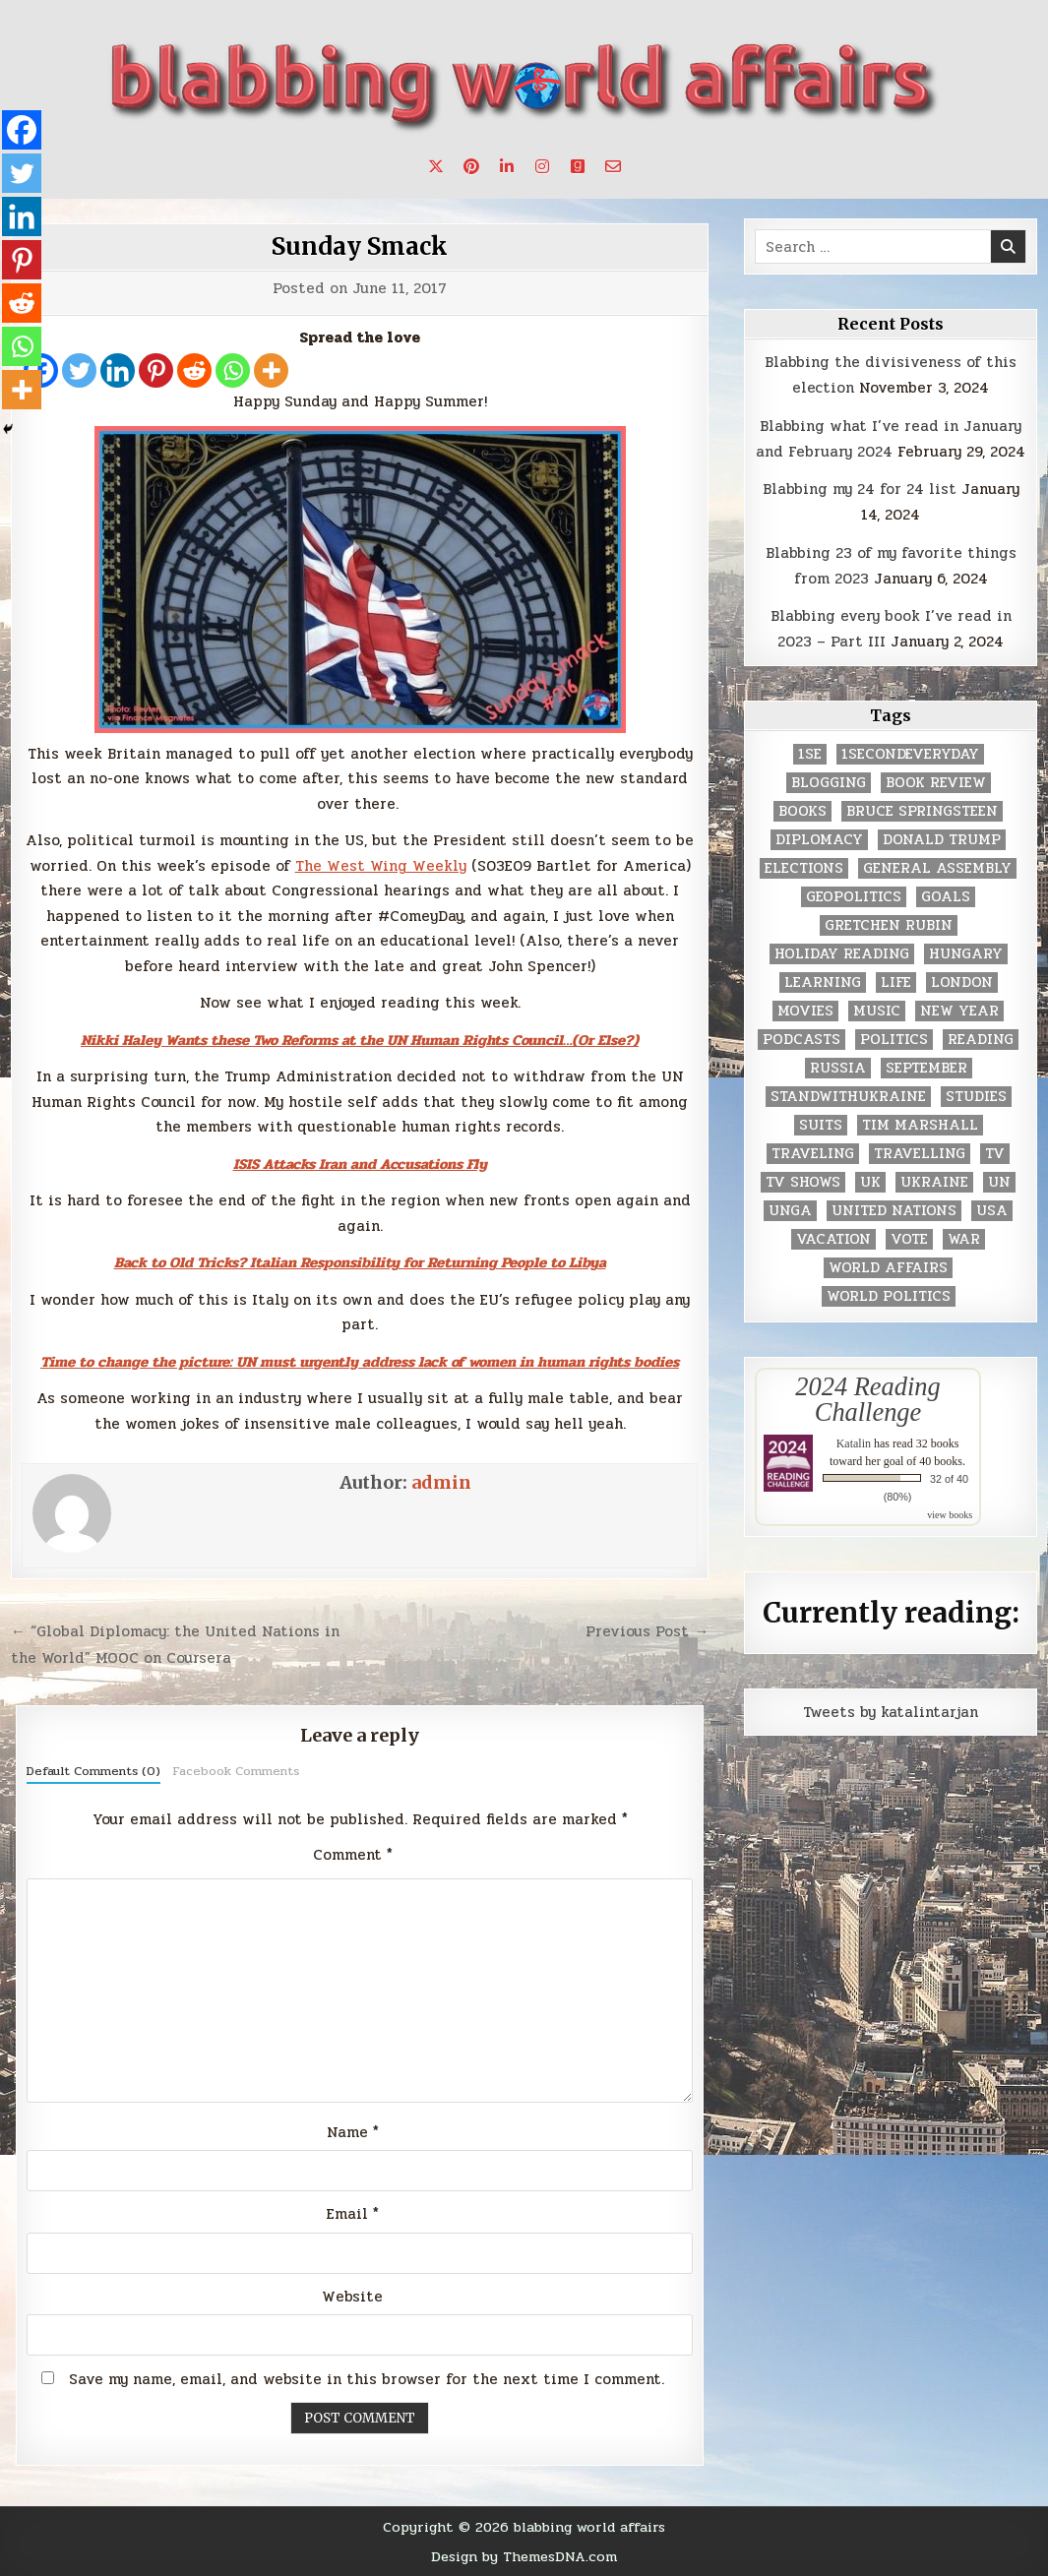 This screenshot has height=2576, width=1048. Describe the element at coordinates (937, 868) in the screenshot. I see `General Assembly [General Assembly (48 items)]` at that location.